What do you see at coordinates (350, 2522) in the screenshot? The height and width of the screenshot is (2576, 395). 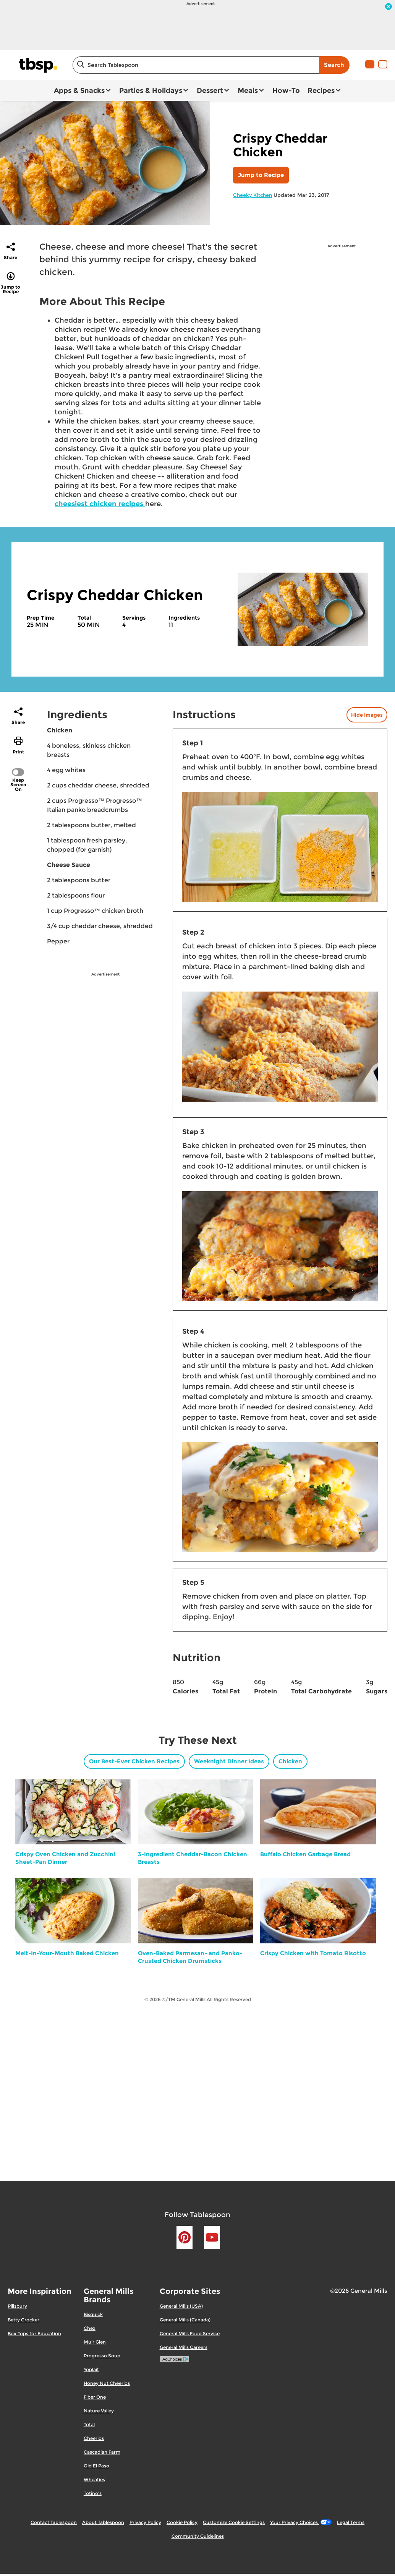 I see `Legal Terms` at bounding box center [350, 2522].